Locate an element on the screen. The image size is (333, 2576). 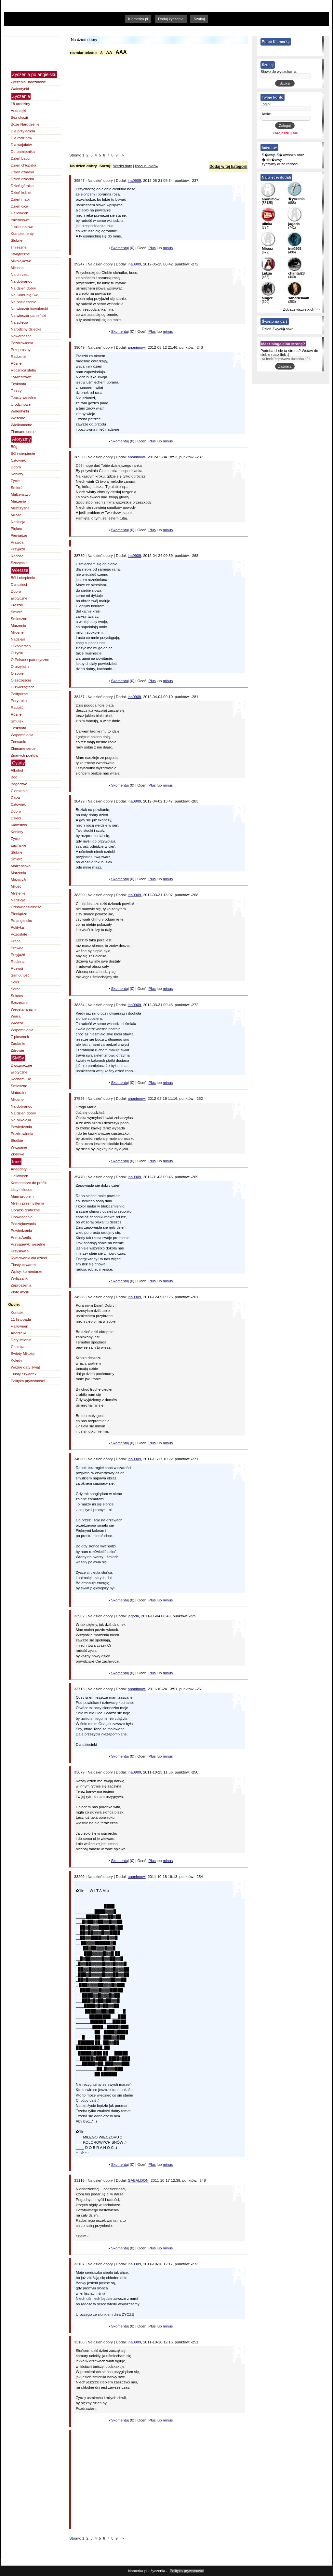
Święty Mikołaj is located at coordinates (22, 1353).